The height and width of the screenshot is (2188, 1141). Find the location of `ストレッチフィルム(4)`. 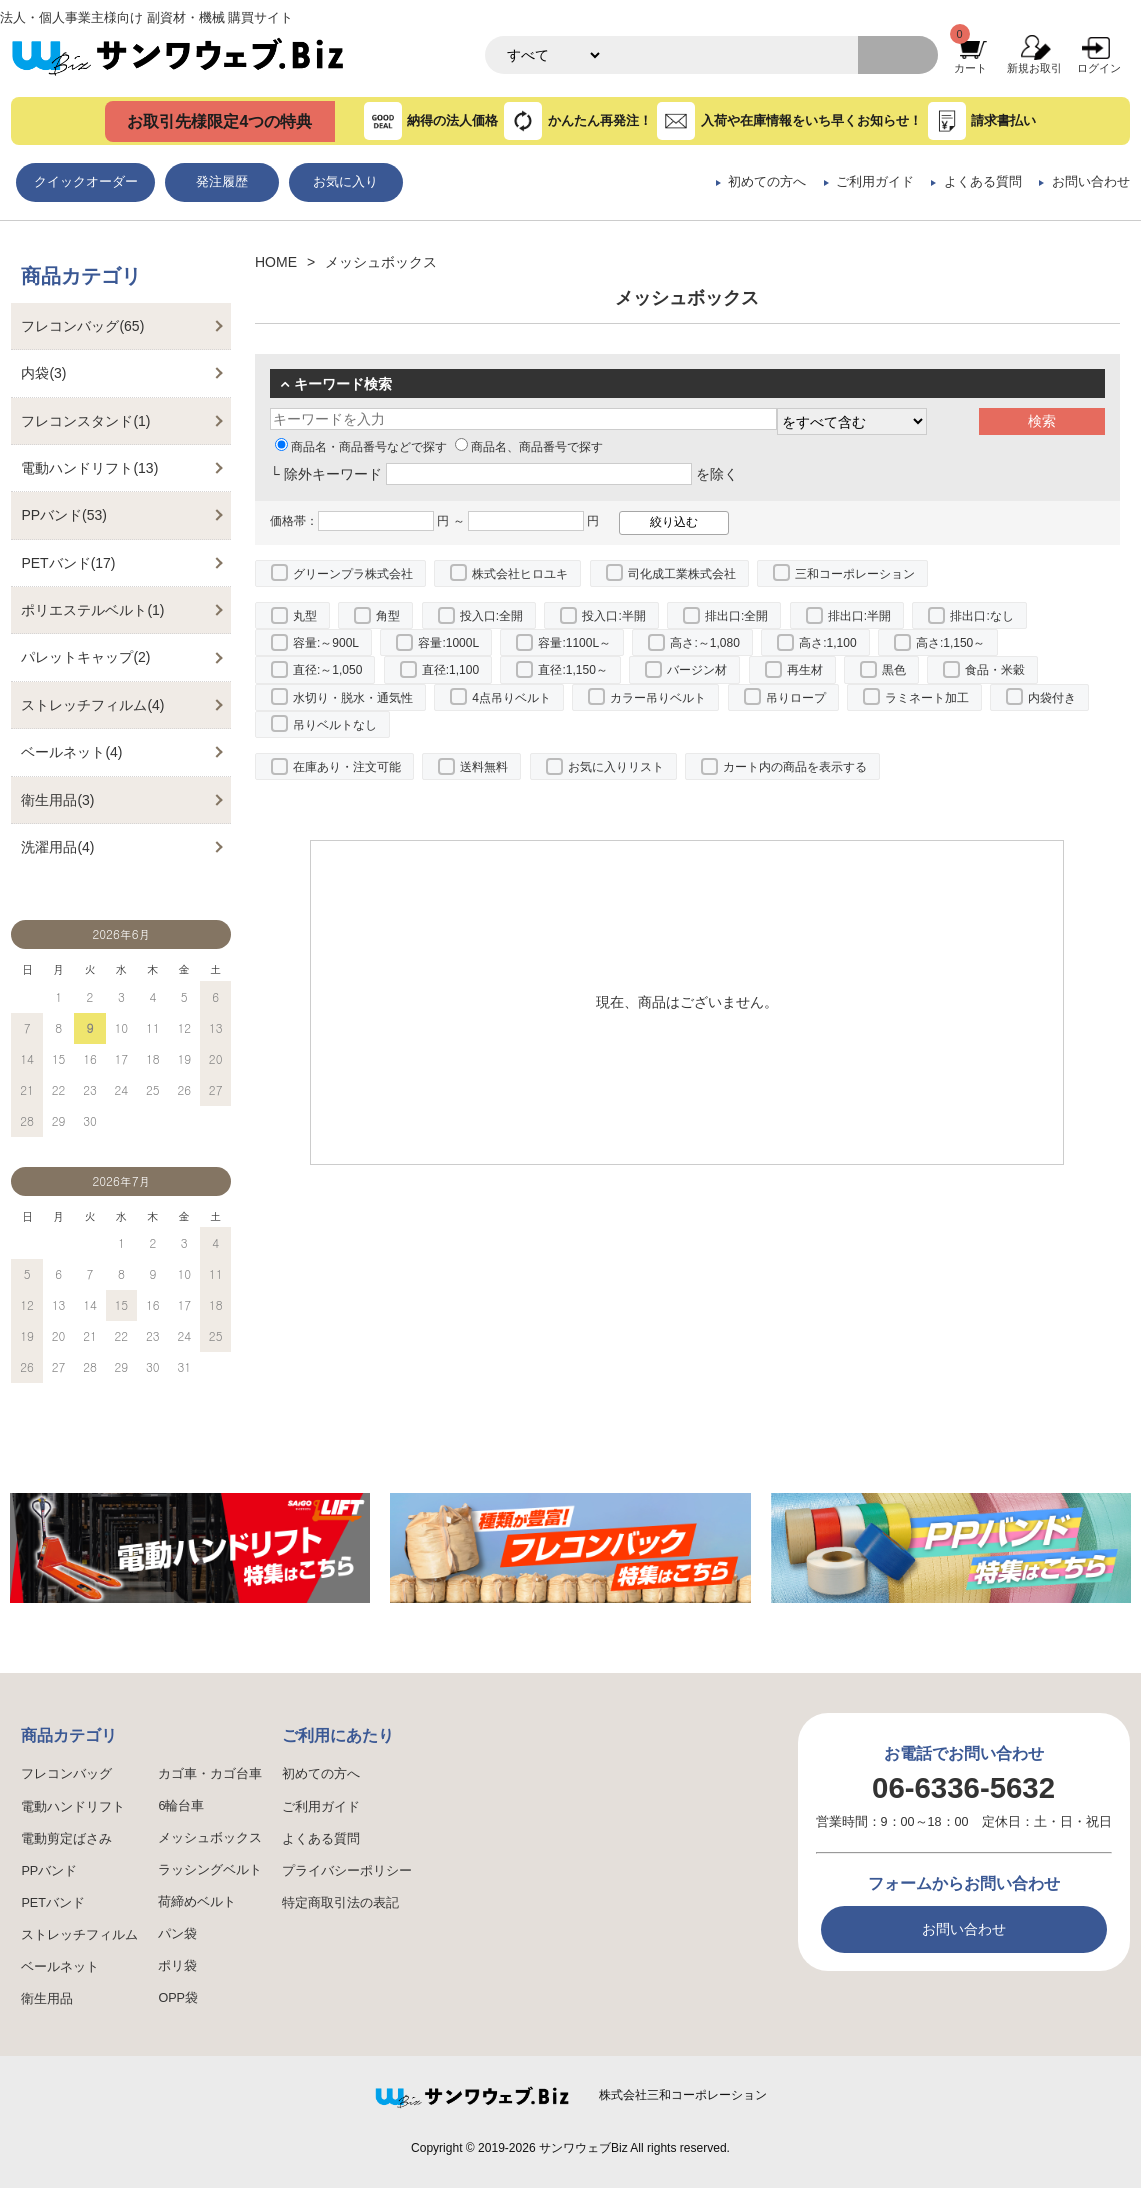

ストレッチフィルム(4) is located at coordinates (92, 705).